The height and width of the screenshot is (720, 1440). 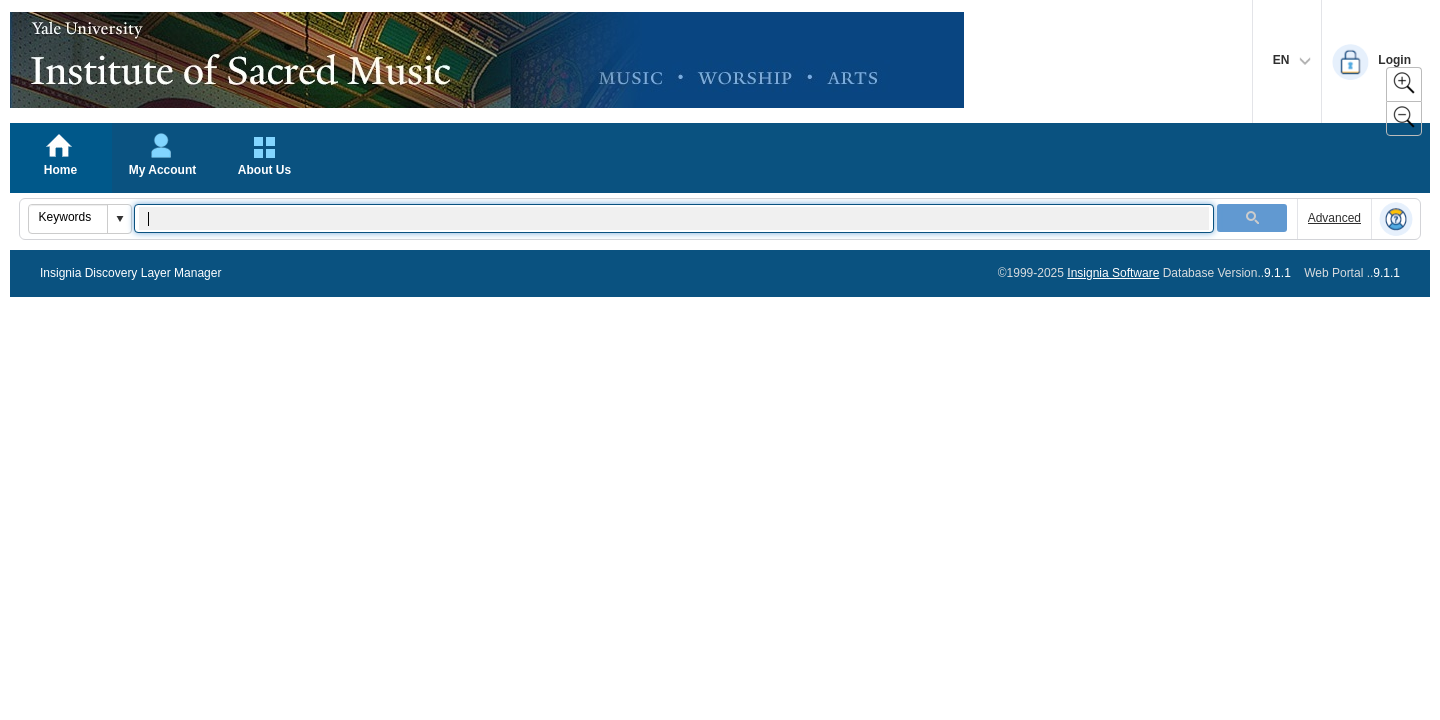 I want to click on Insignia Software, so click(x=1113, y=273).